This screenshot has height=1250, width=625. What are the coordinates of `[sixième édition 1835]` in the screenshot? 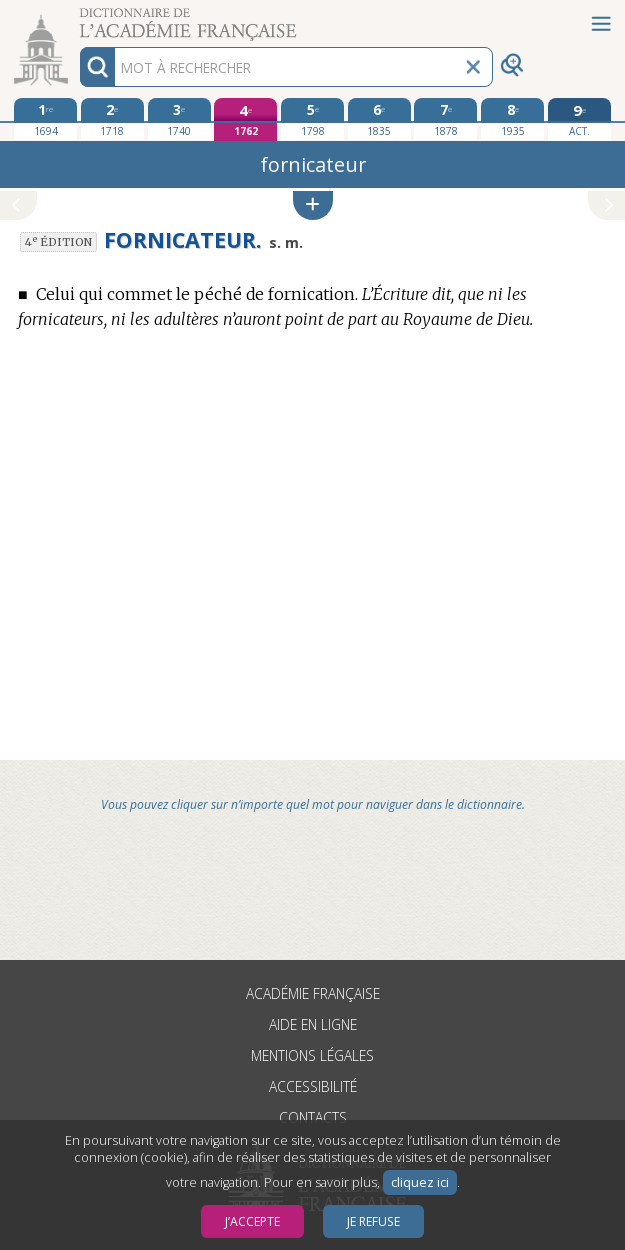 It's located at (379, 119).